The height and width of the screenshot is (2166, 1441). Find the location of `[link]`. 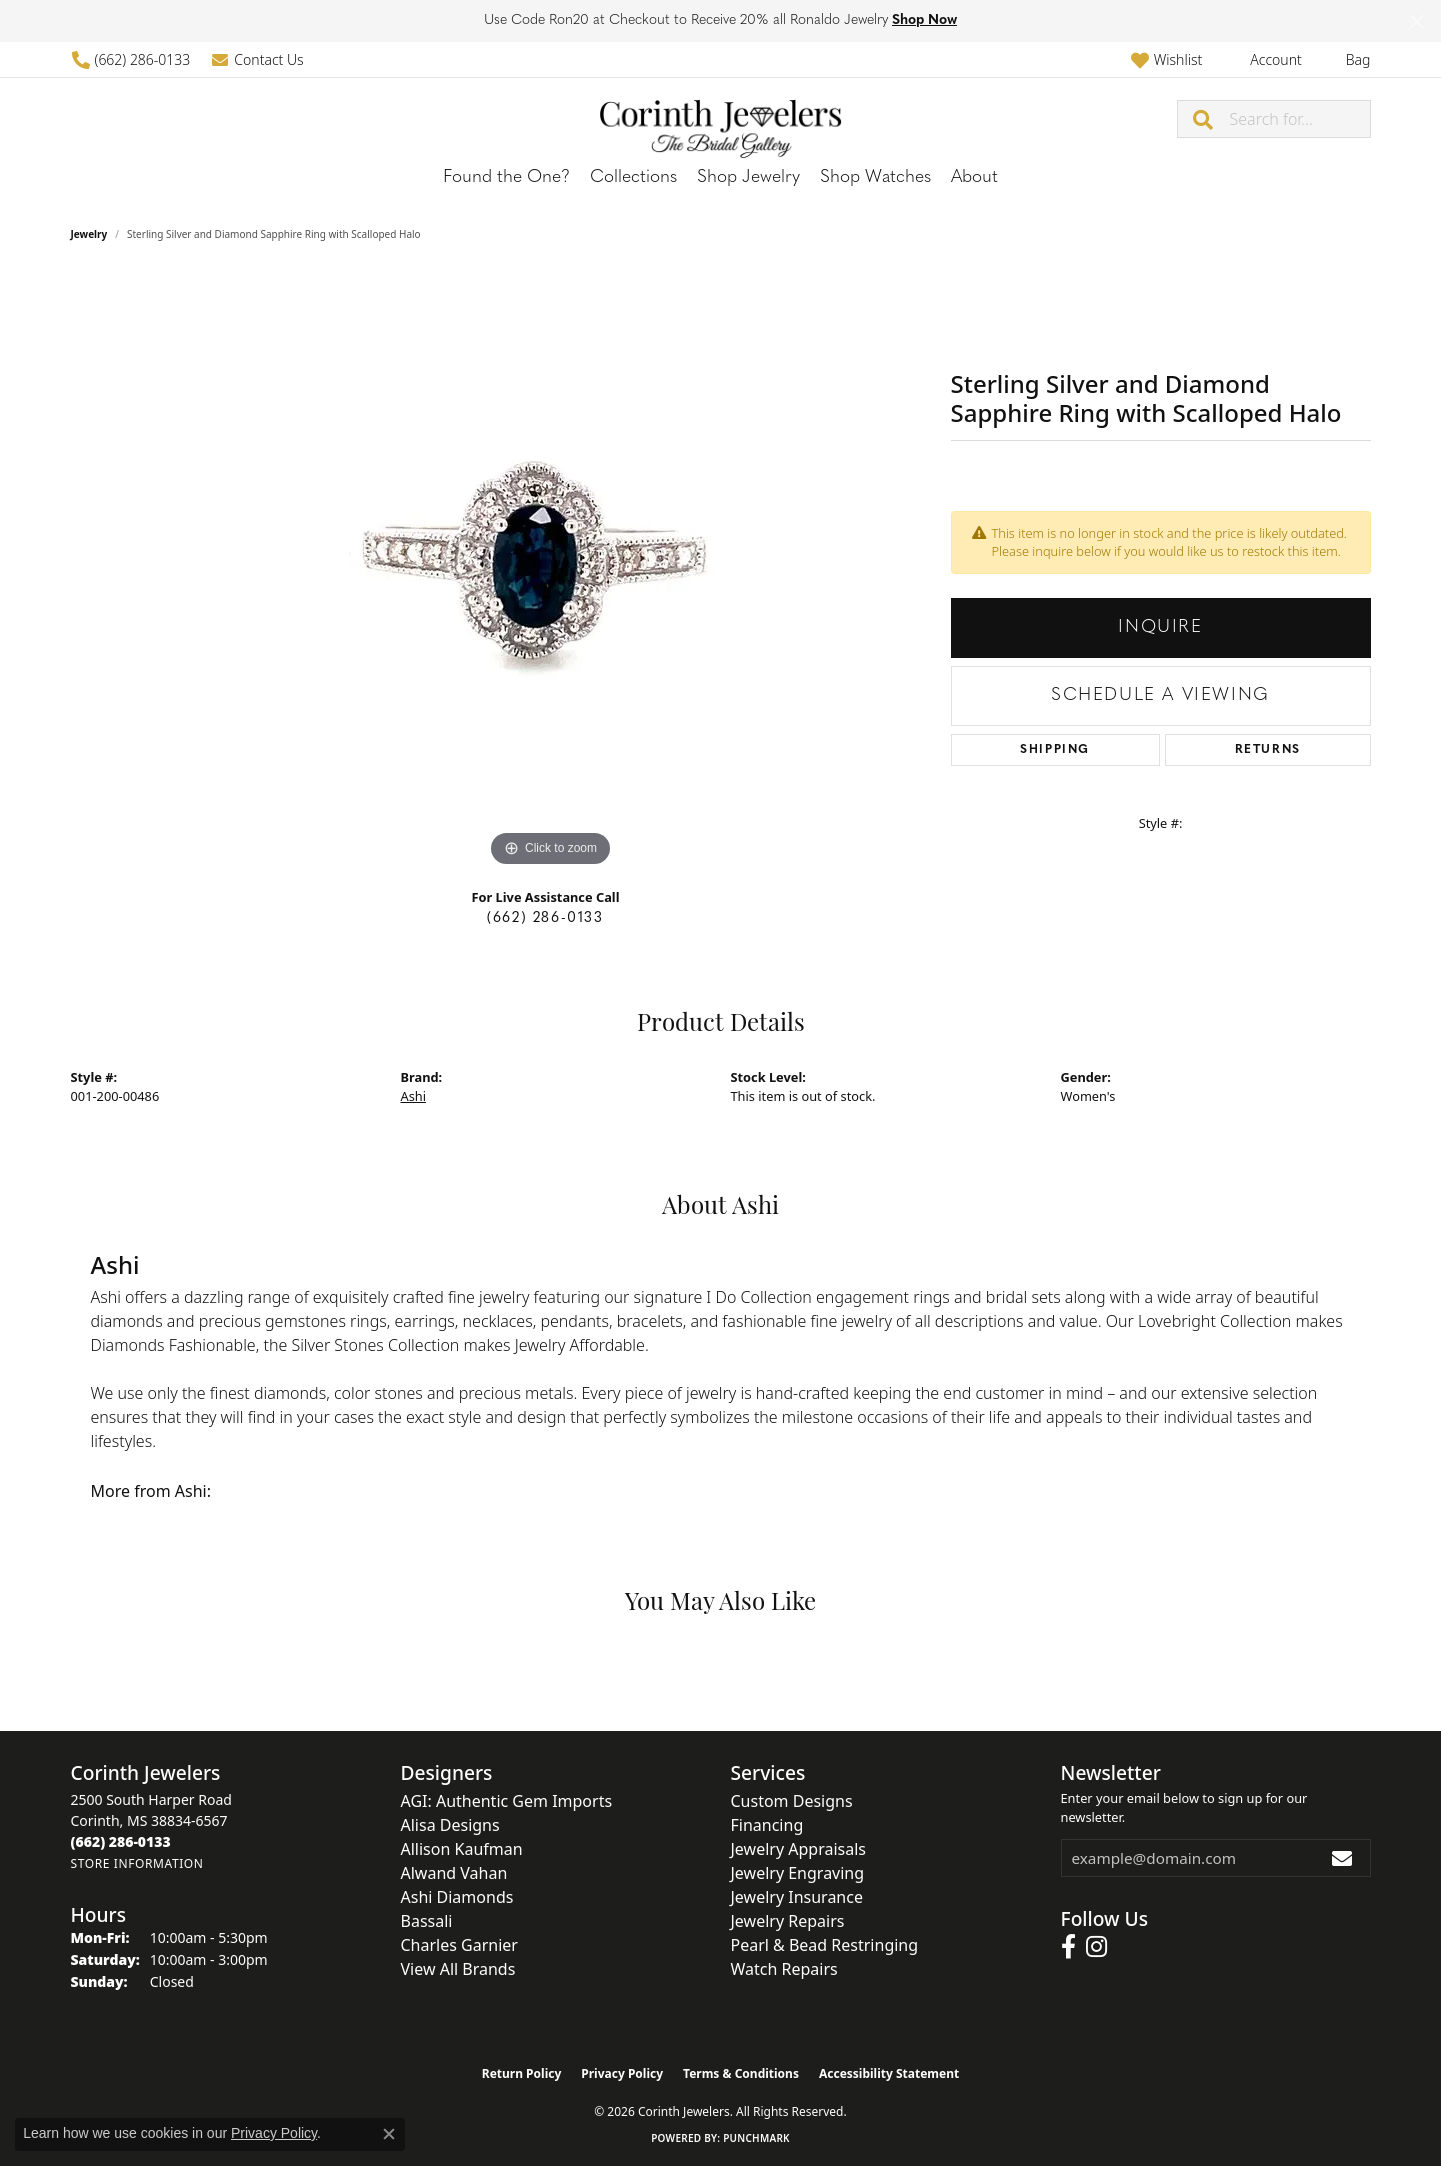

[link] is located at coordinates (131, 59).